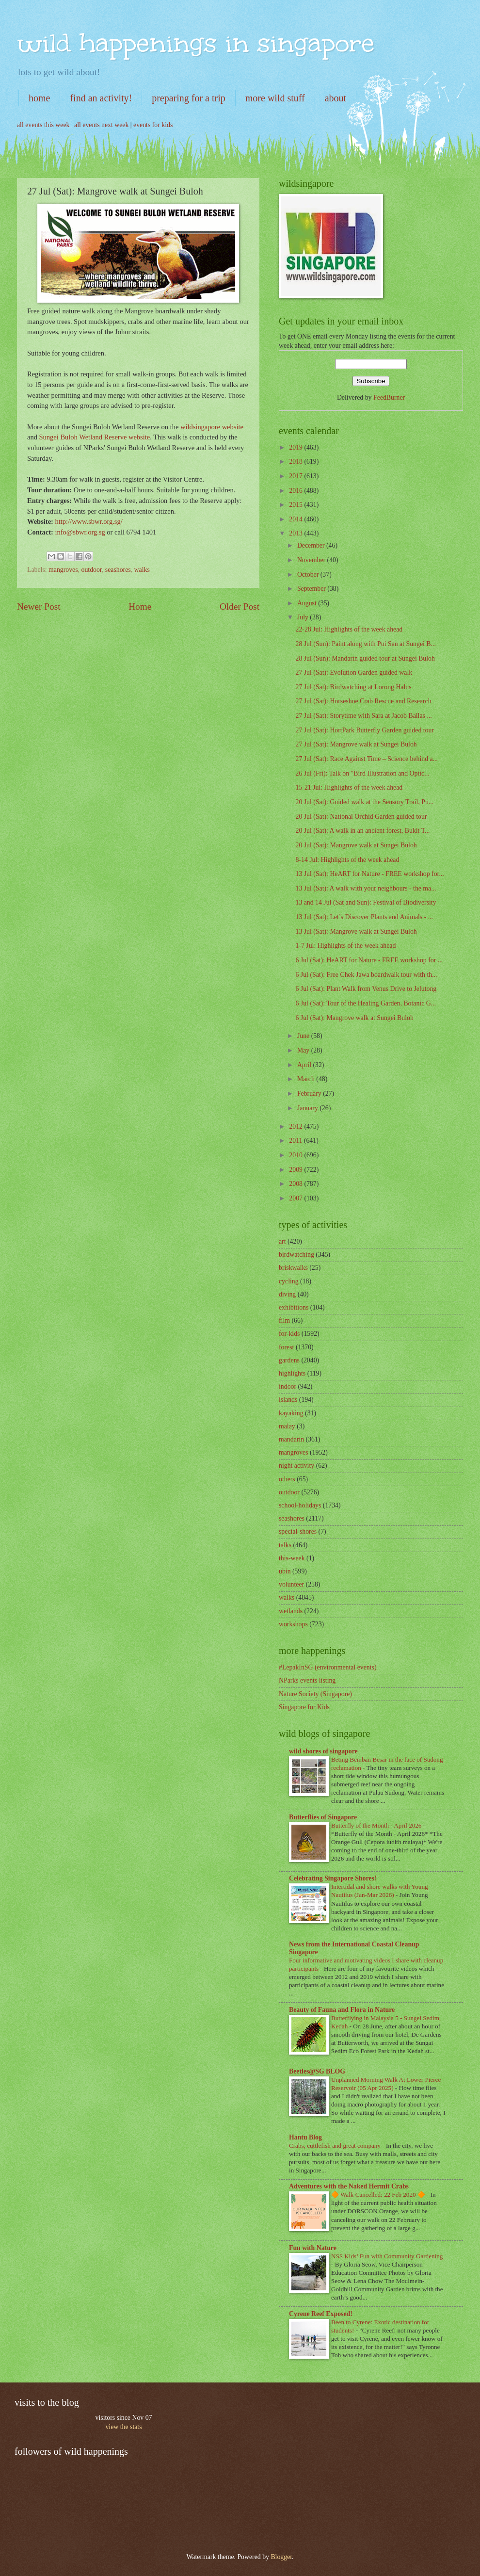  What do you see at coordinates (142, 569) in the screenshot?
I see `walks` at bounding box center [142, 569].